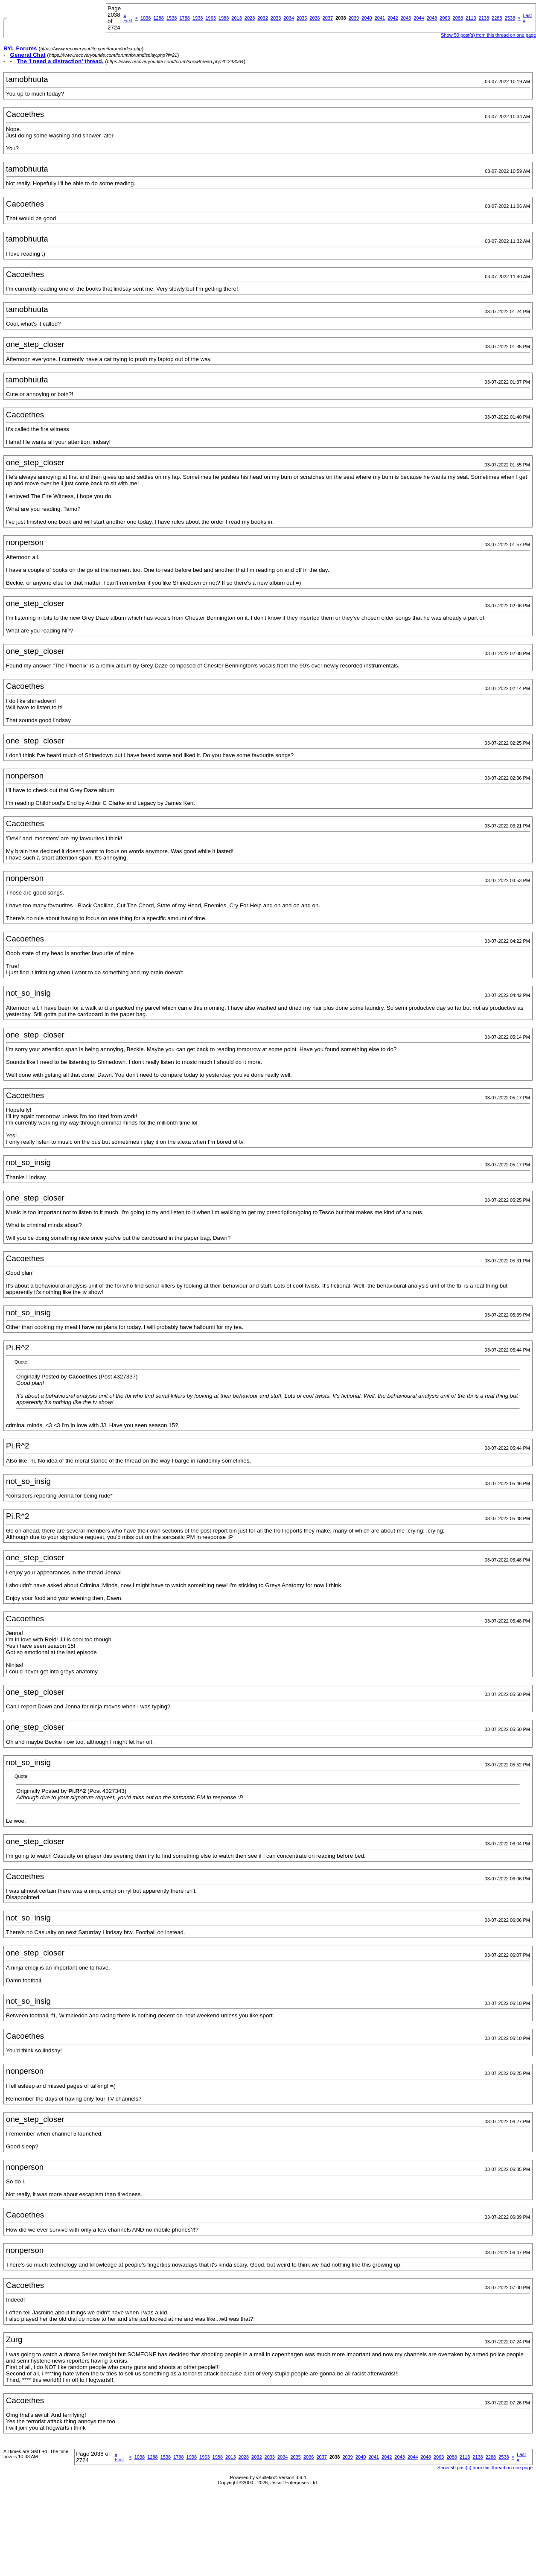  I want to click on Show 50 post(s) from this thread on one page, so click(485, 2467).